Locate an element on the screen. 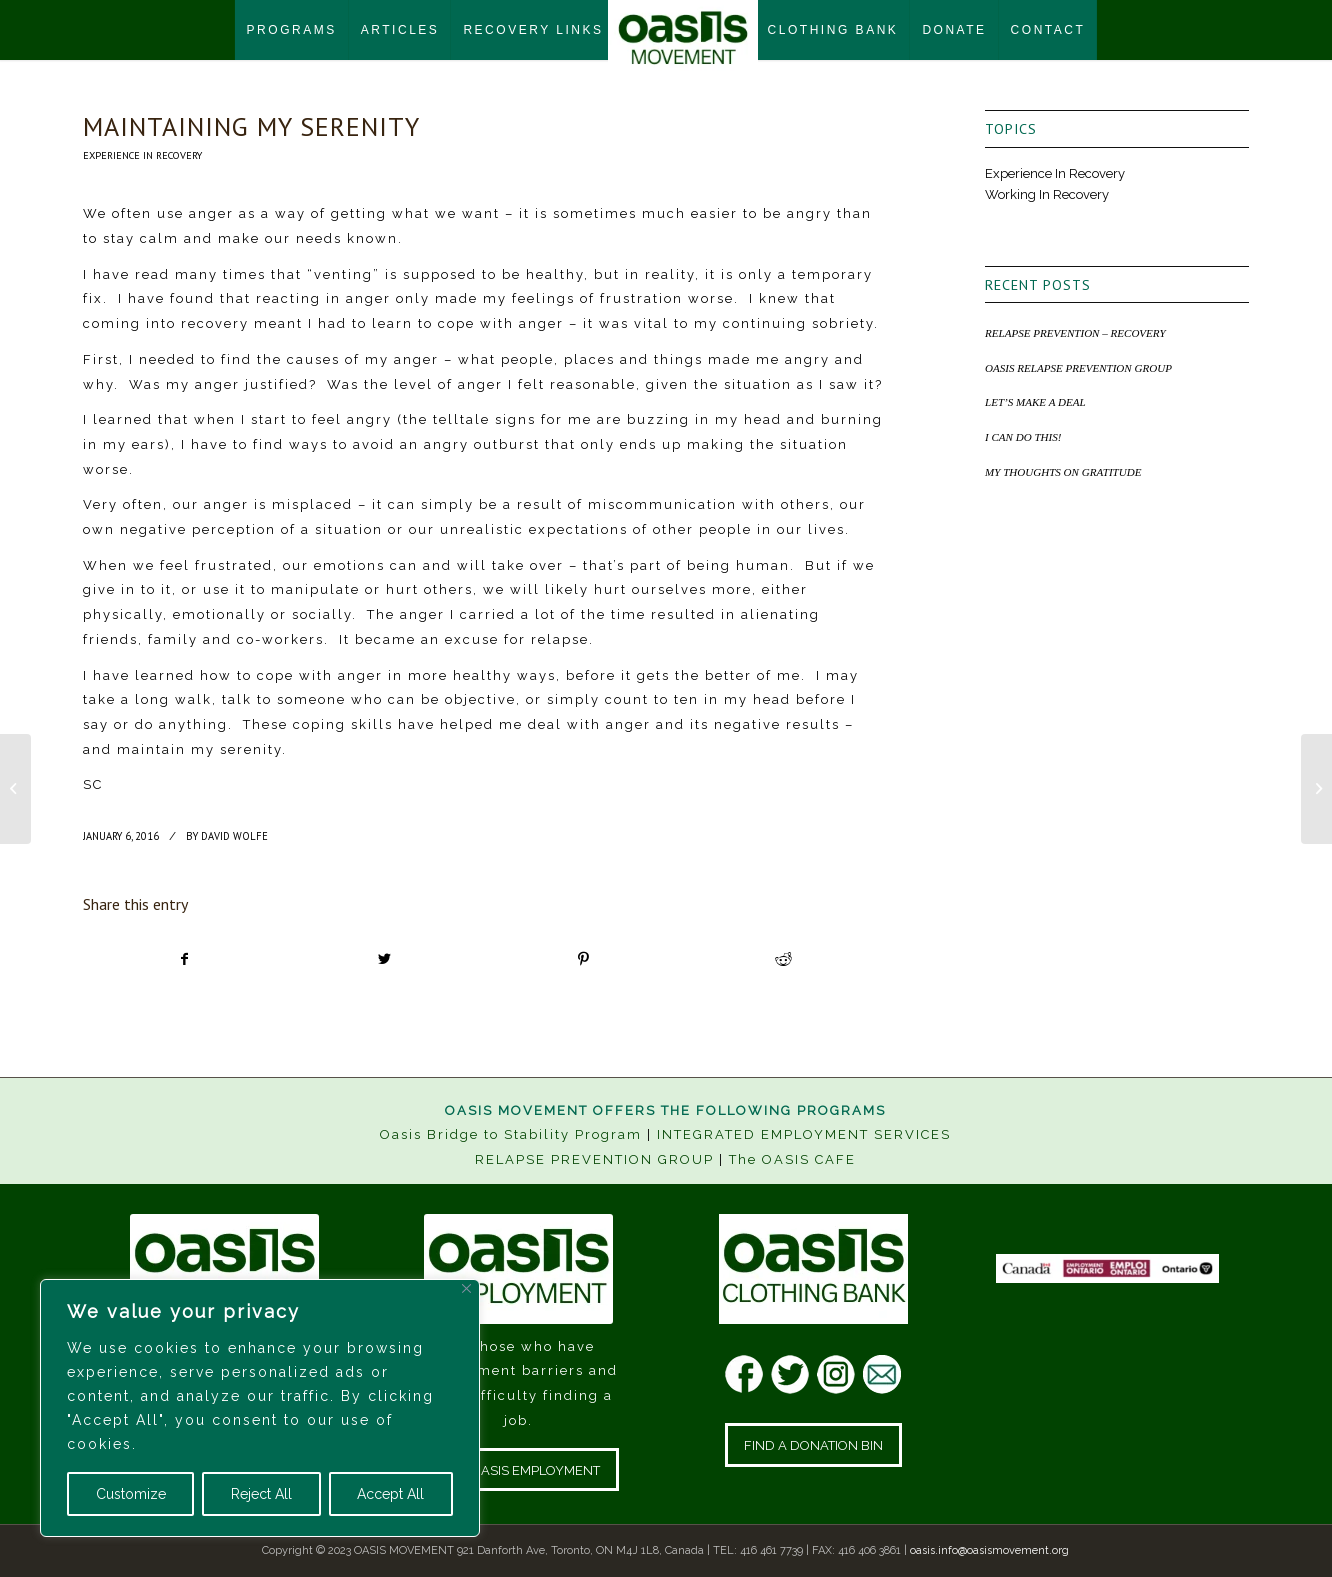  The OASIS CAFE is located at coordinates (792, 1159).